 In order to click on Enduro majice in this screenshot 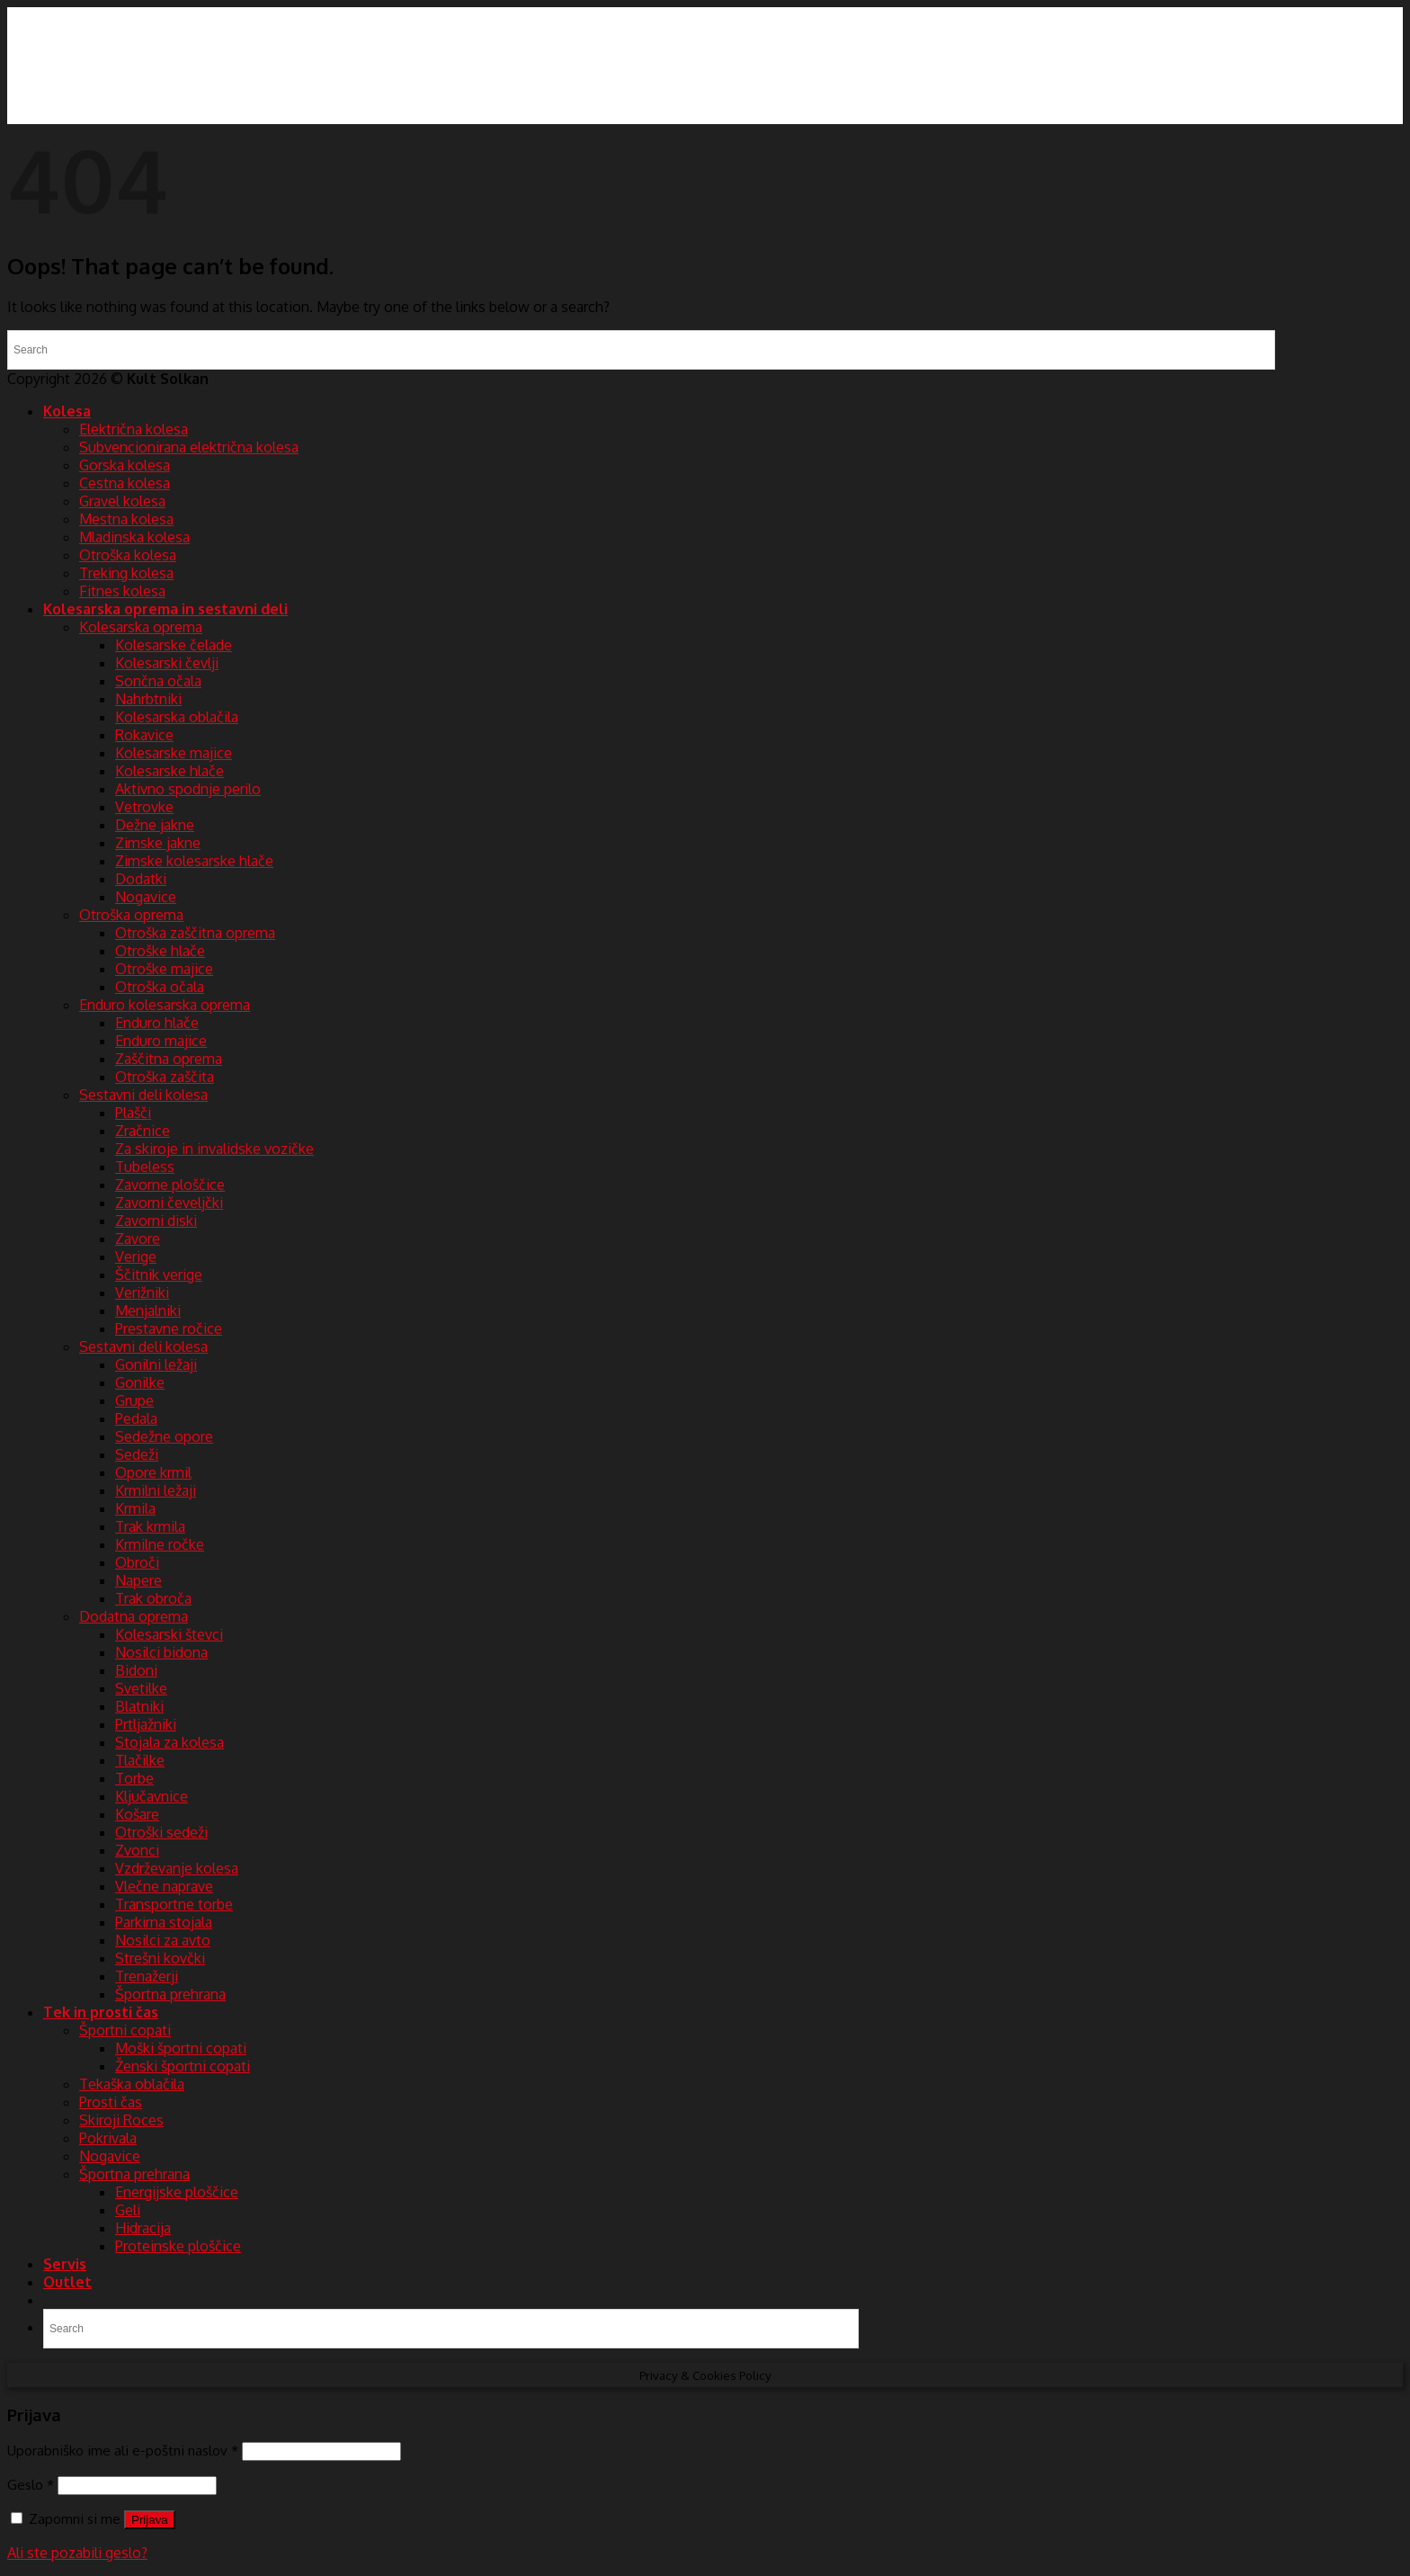, I will do `click(161, 1041)`.